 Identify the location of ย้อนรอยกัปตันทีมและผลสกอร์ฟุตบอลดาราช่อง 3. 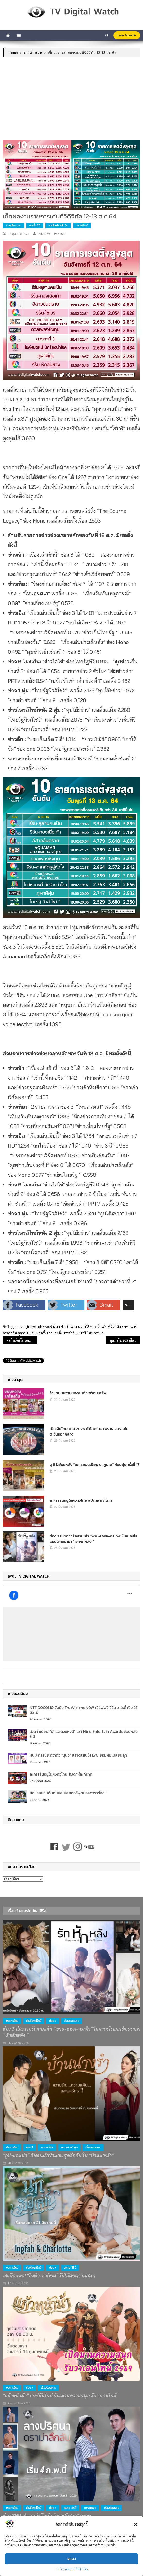
(68, 1793).